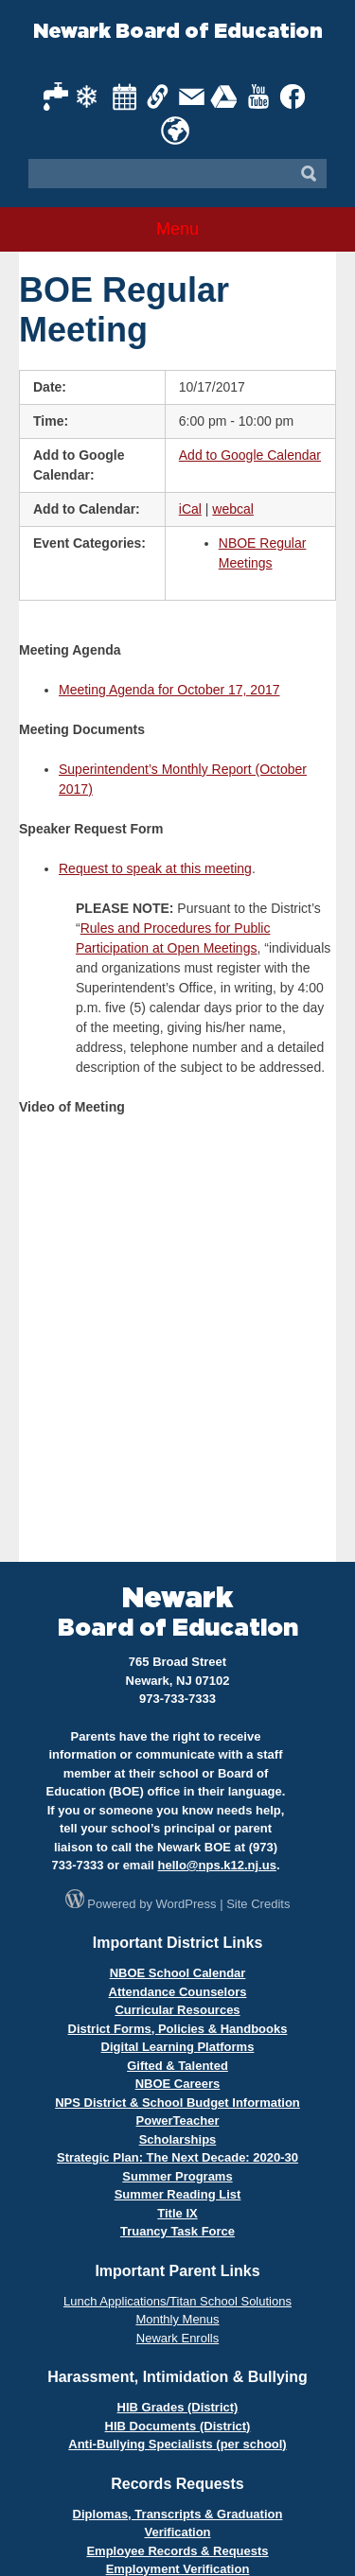 The height and width of the screenshot is (2576, 355). Describe the element at coordinates (178, 2084) in the screenshot. I see `NBOE Careers` at that location.